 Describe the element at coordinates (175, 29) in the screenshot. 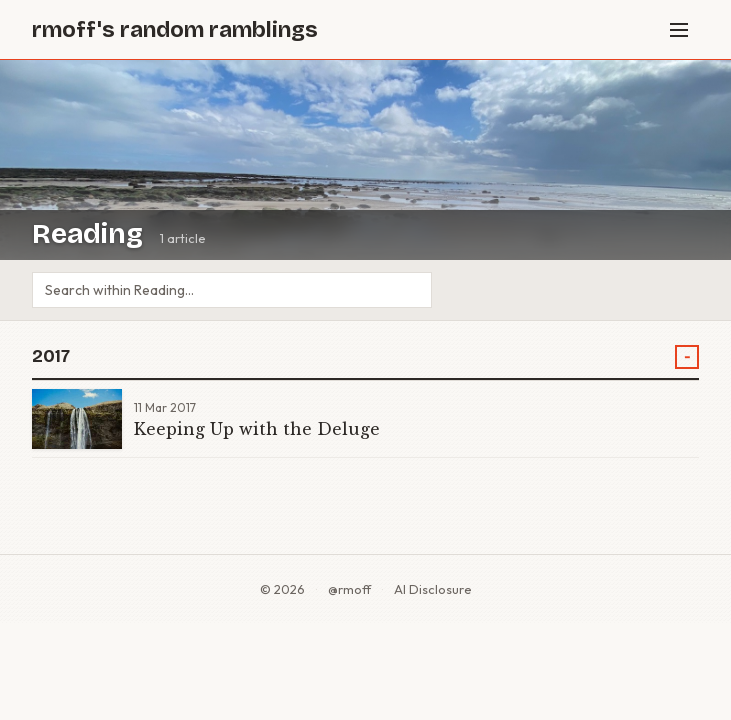

I see `rmoff's random ramblings` at that location.